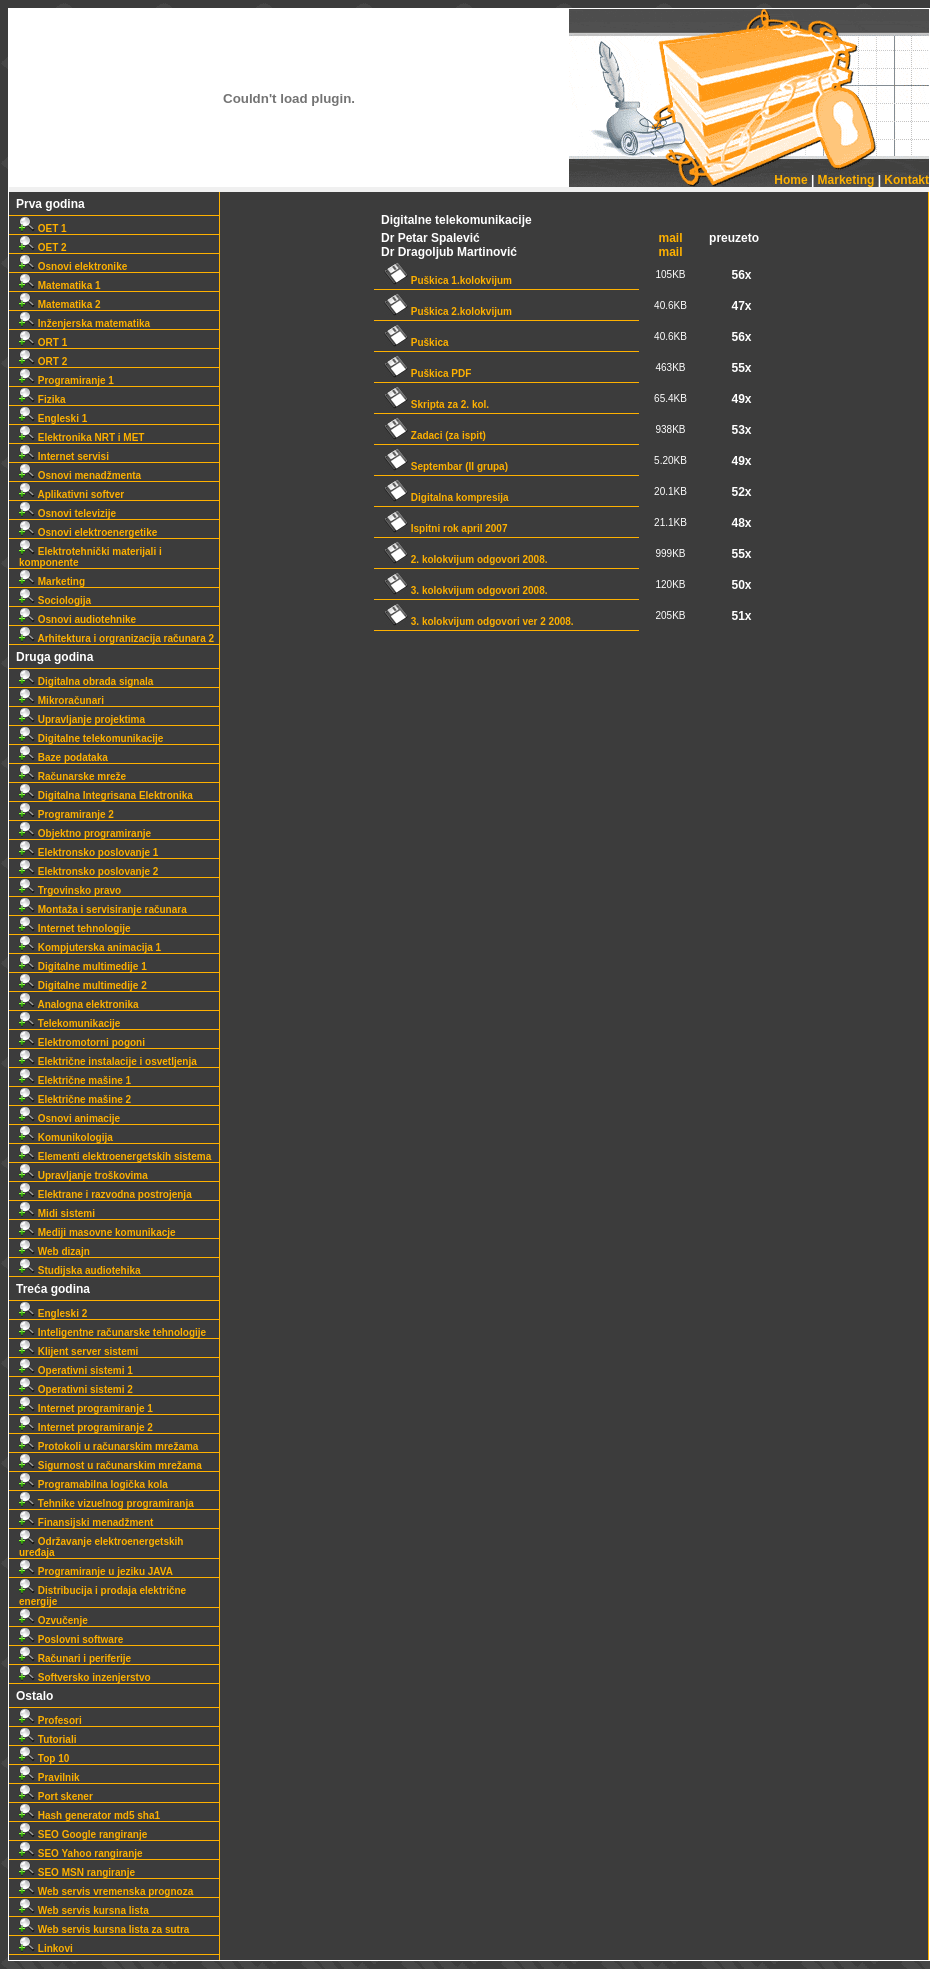  What do you see at coordinates (75, 928) in the screenshot?
I see `Internet tehnologije` at bounding box center [75, 928].